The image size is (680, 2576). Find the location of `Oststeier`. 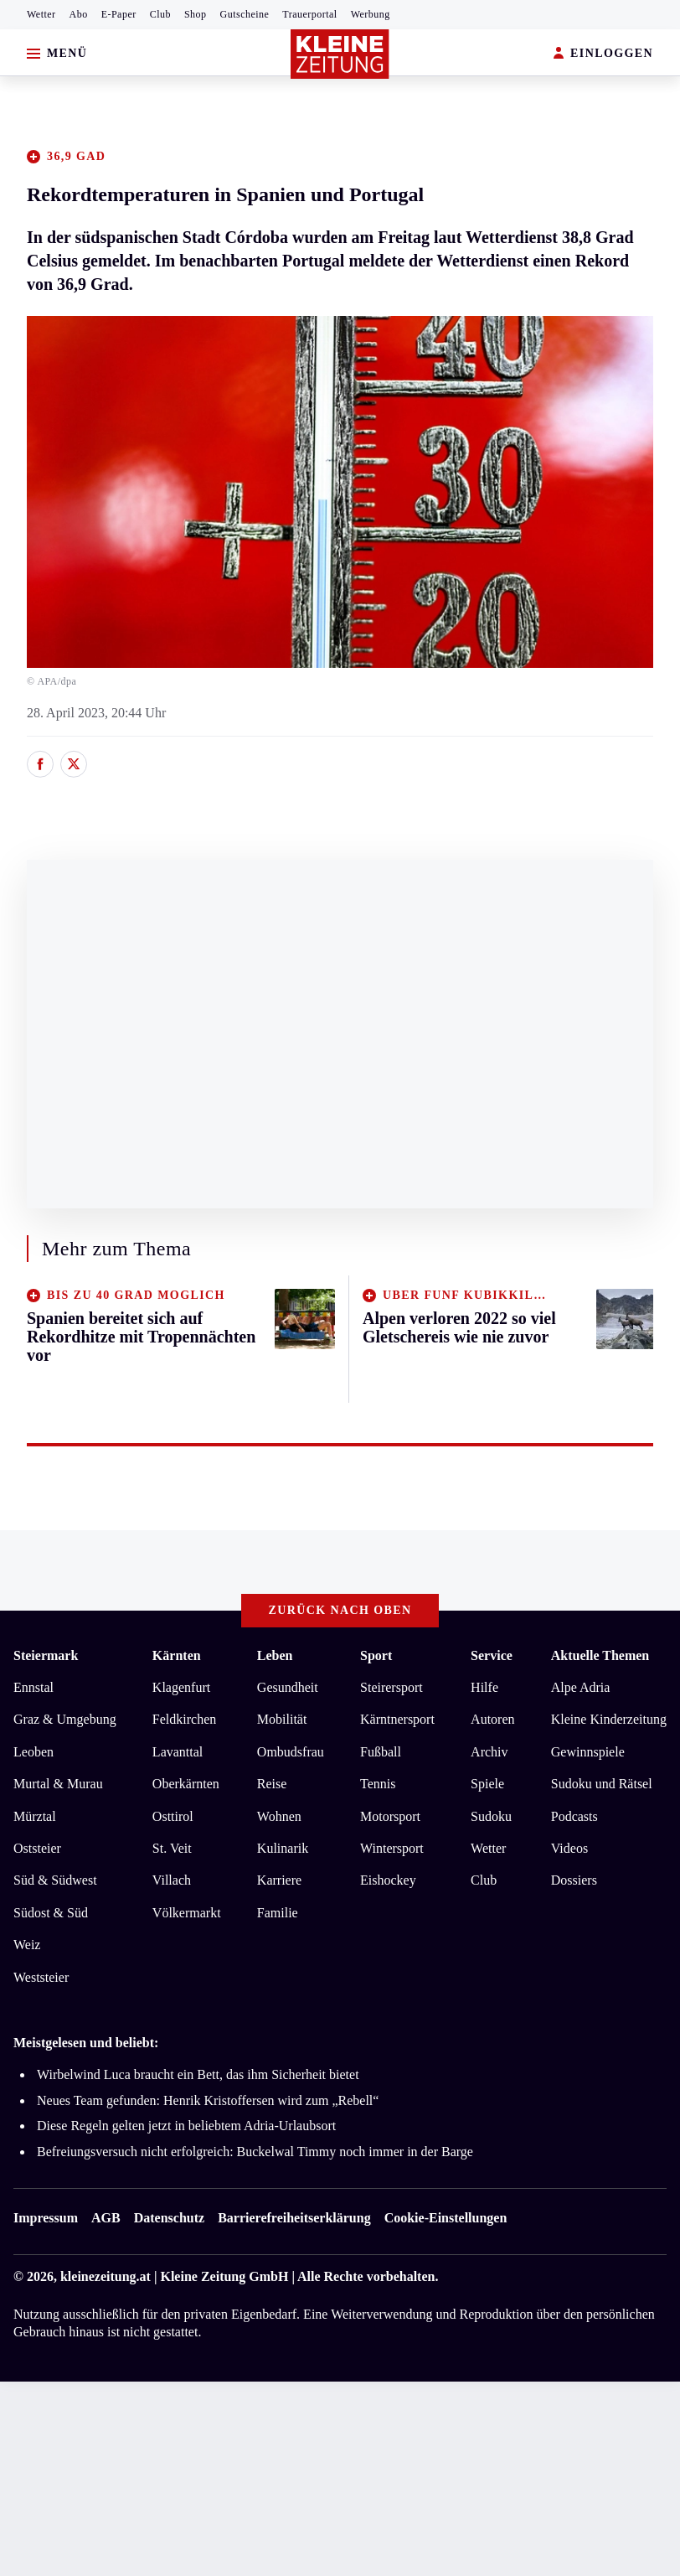

Oststeier is located at coordinates (37, 1848).